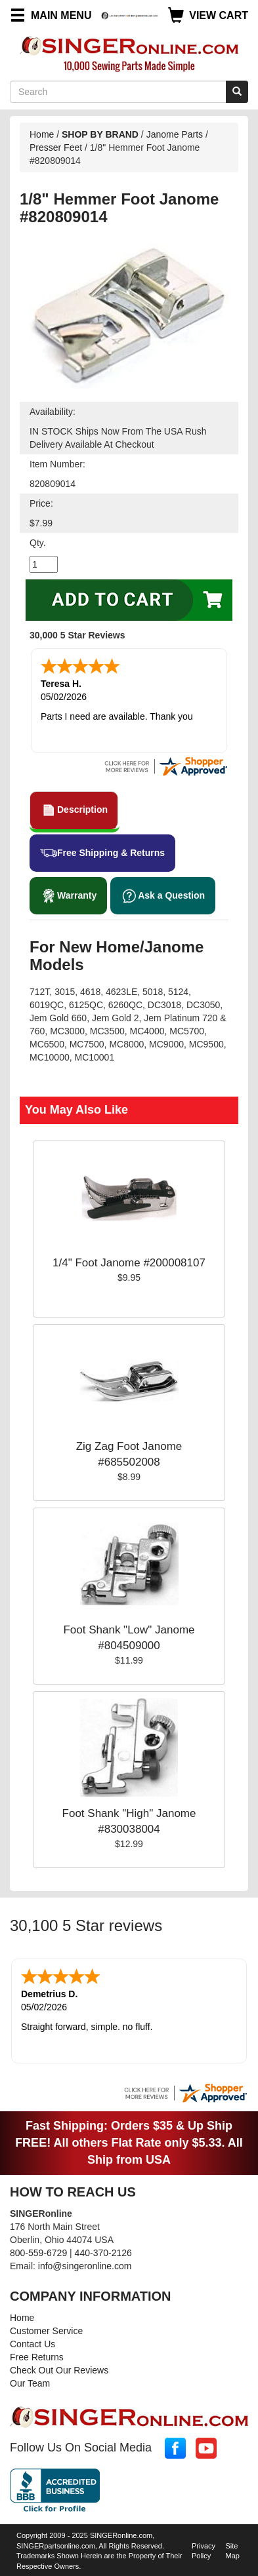  Describe the element at coordinates (59, 2367) in the screenshot. I see `Check Out Our Reviews` at that location.